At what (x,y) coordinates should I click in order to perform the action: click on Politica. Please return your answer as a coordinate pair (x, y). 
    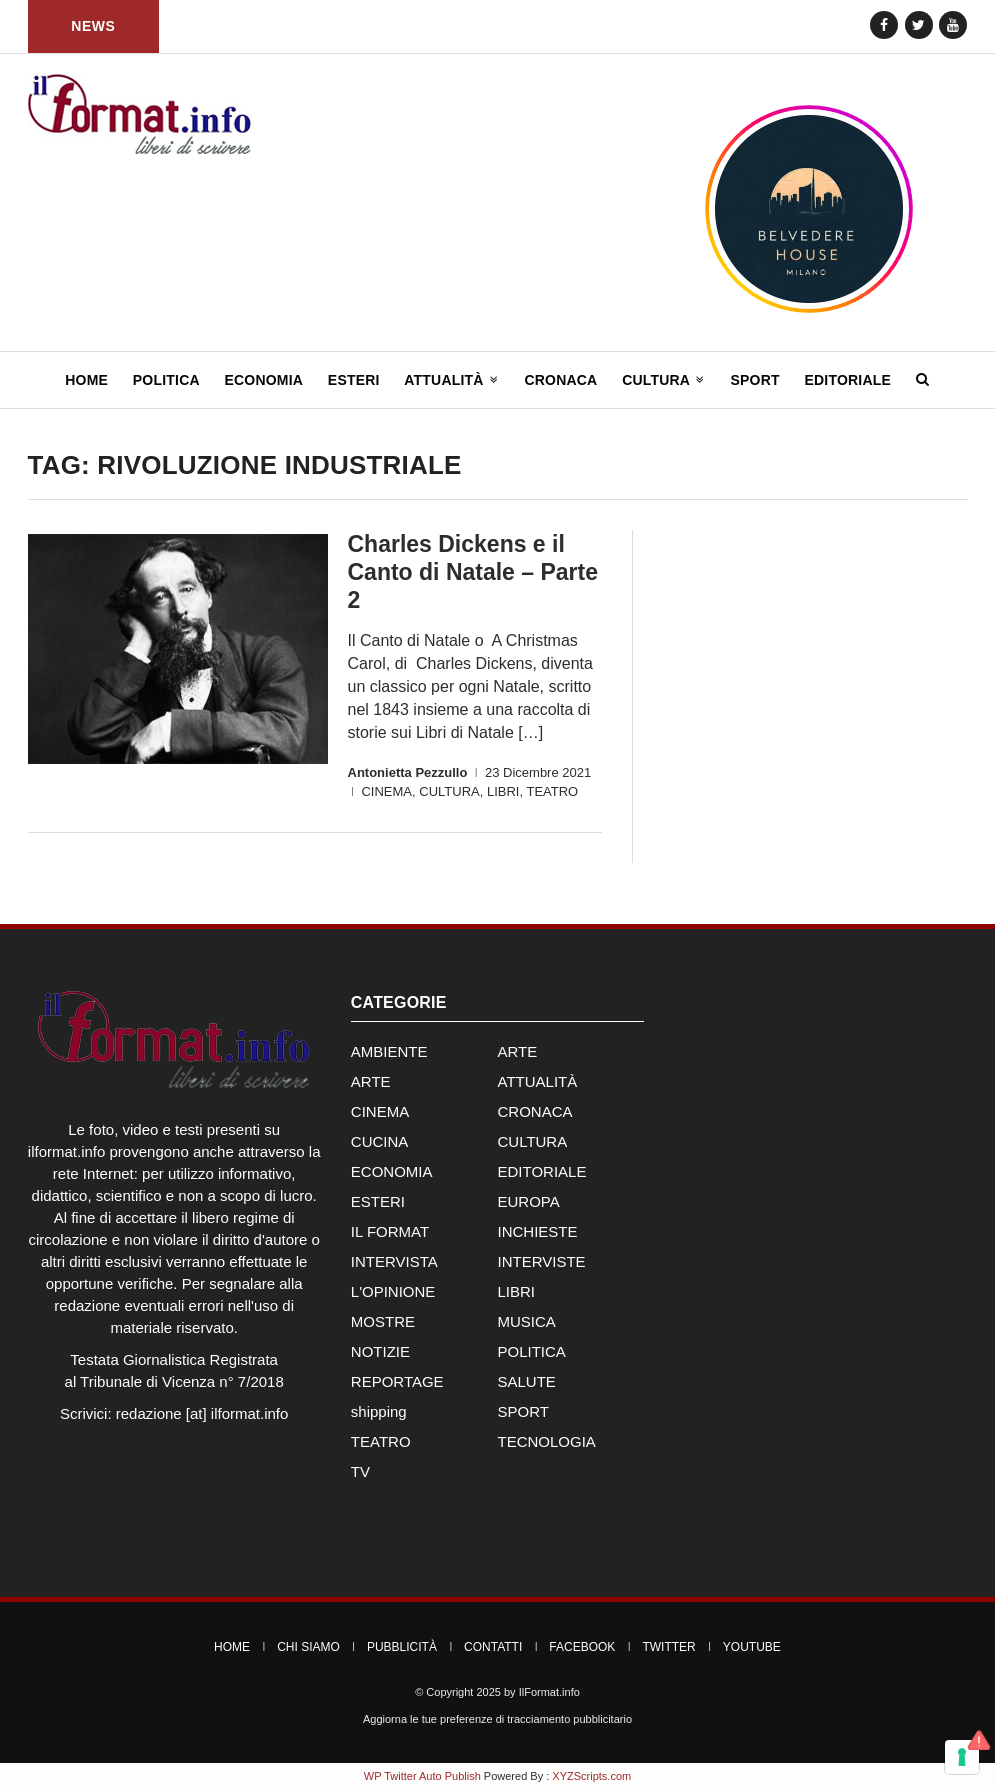
    Looking at the image, I should click on (166, 380).